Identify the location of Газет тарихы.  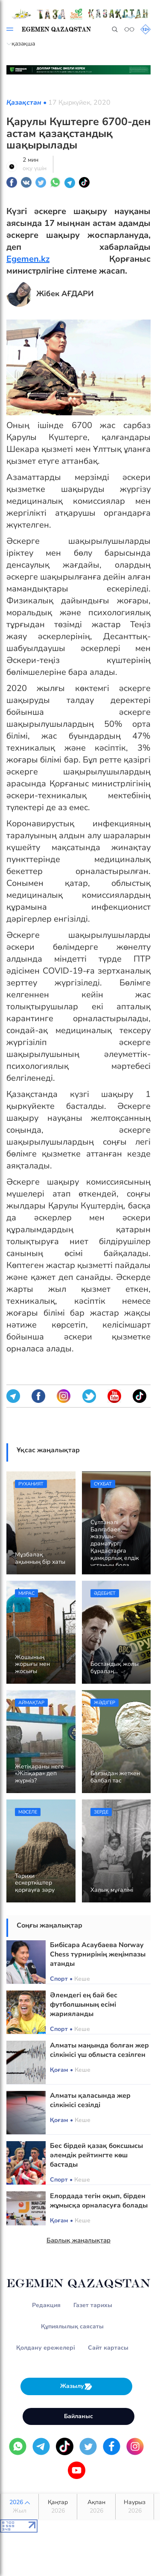
(92, 2305).